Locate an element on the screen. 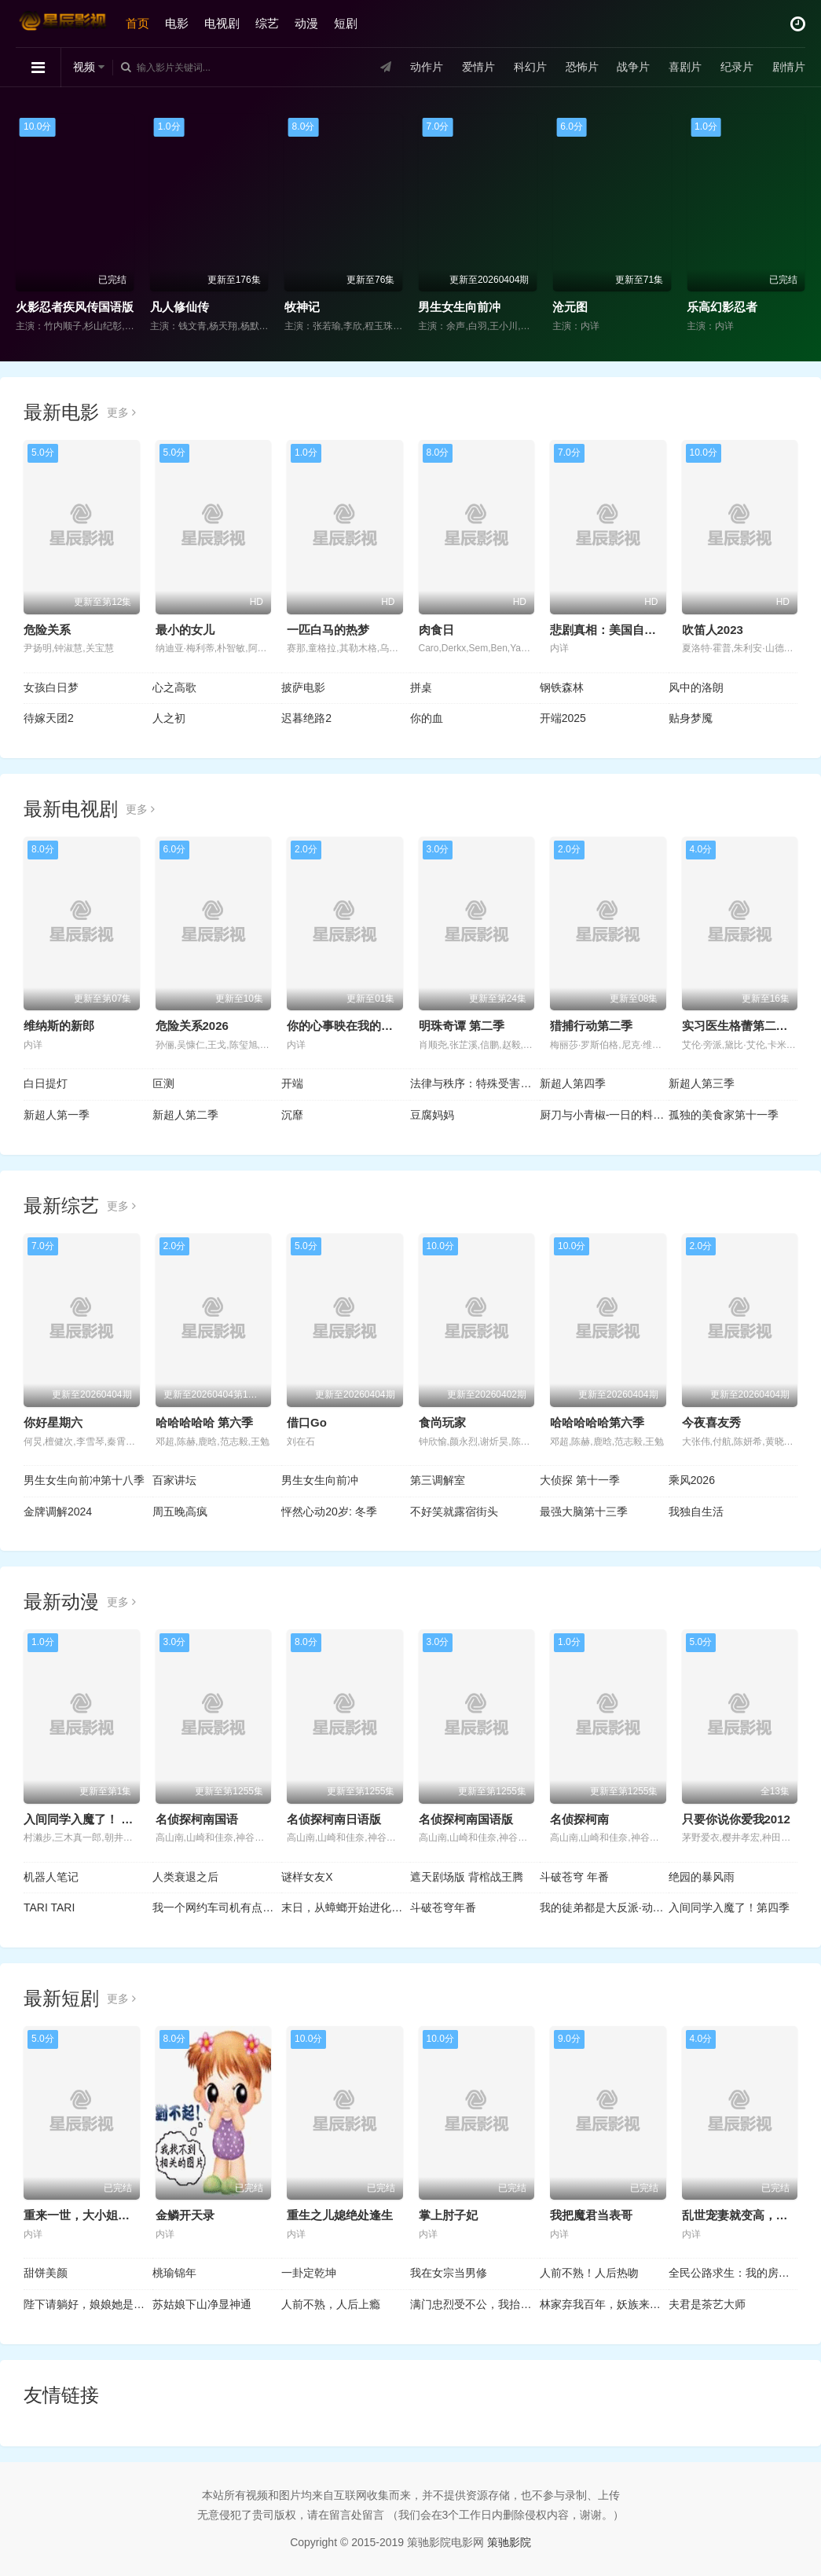 This screenshot has width=821, height=2576. 人之初 is located at coordinates (168, 718).